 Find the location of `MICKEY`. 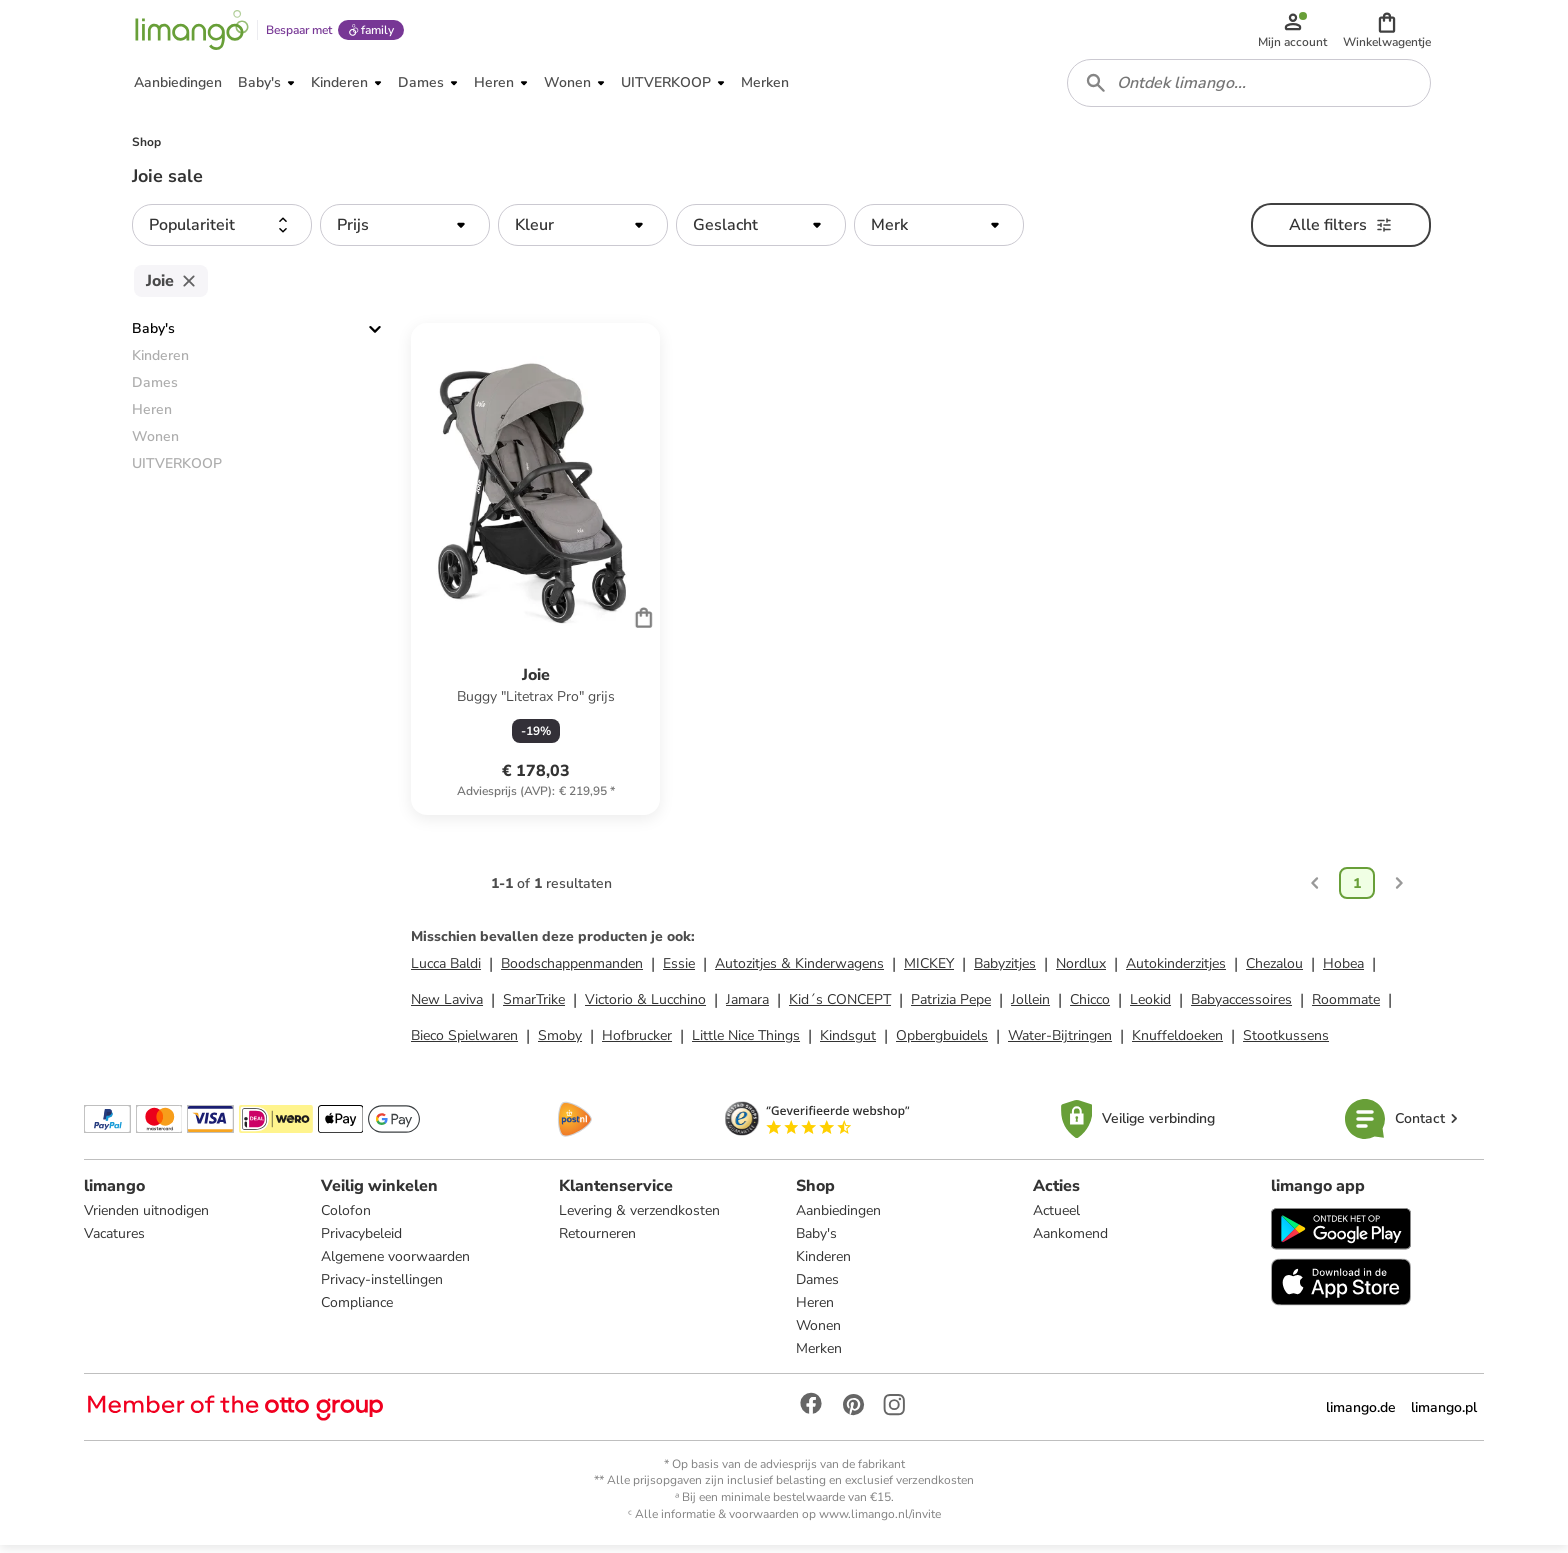

MICKEY is located at coordinates (929, 970).